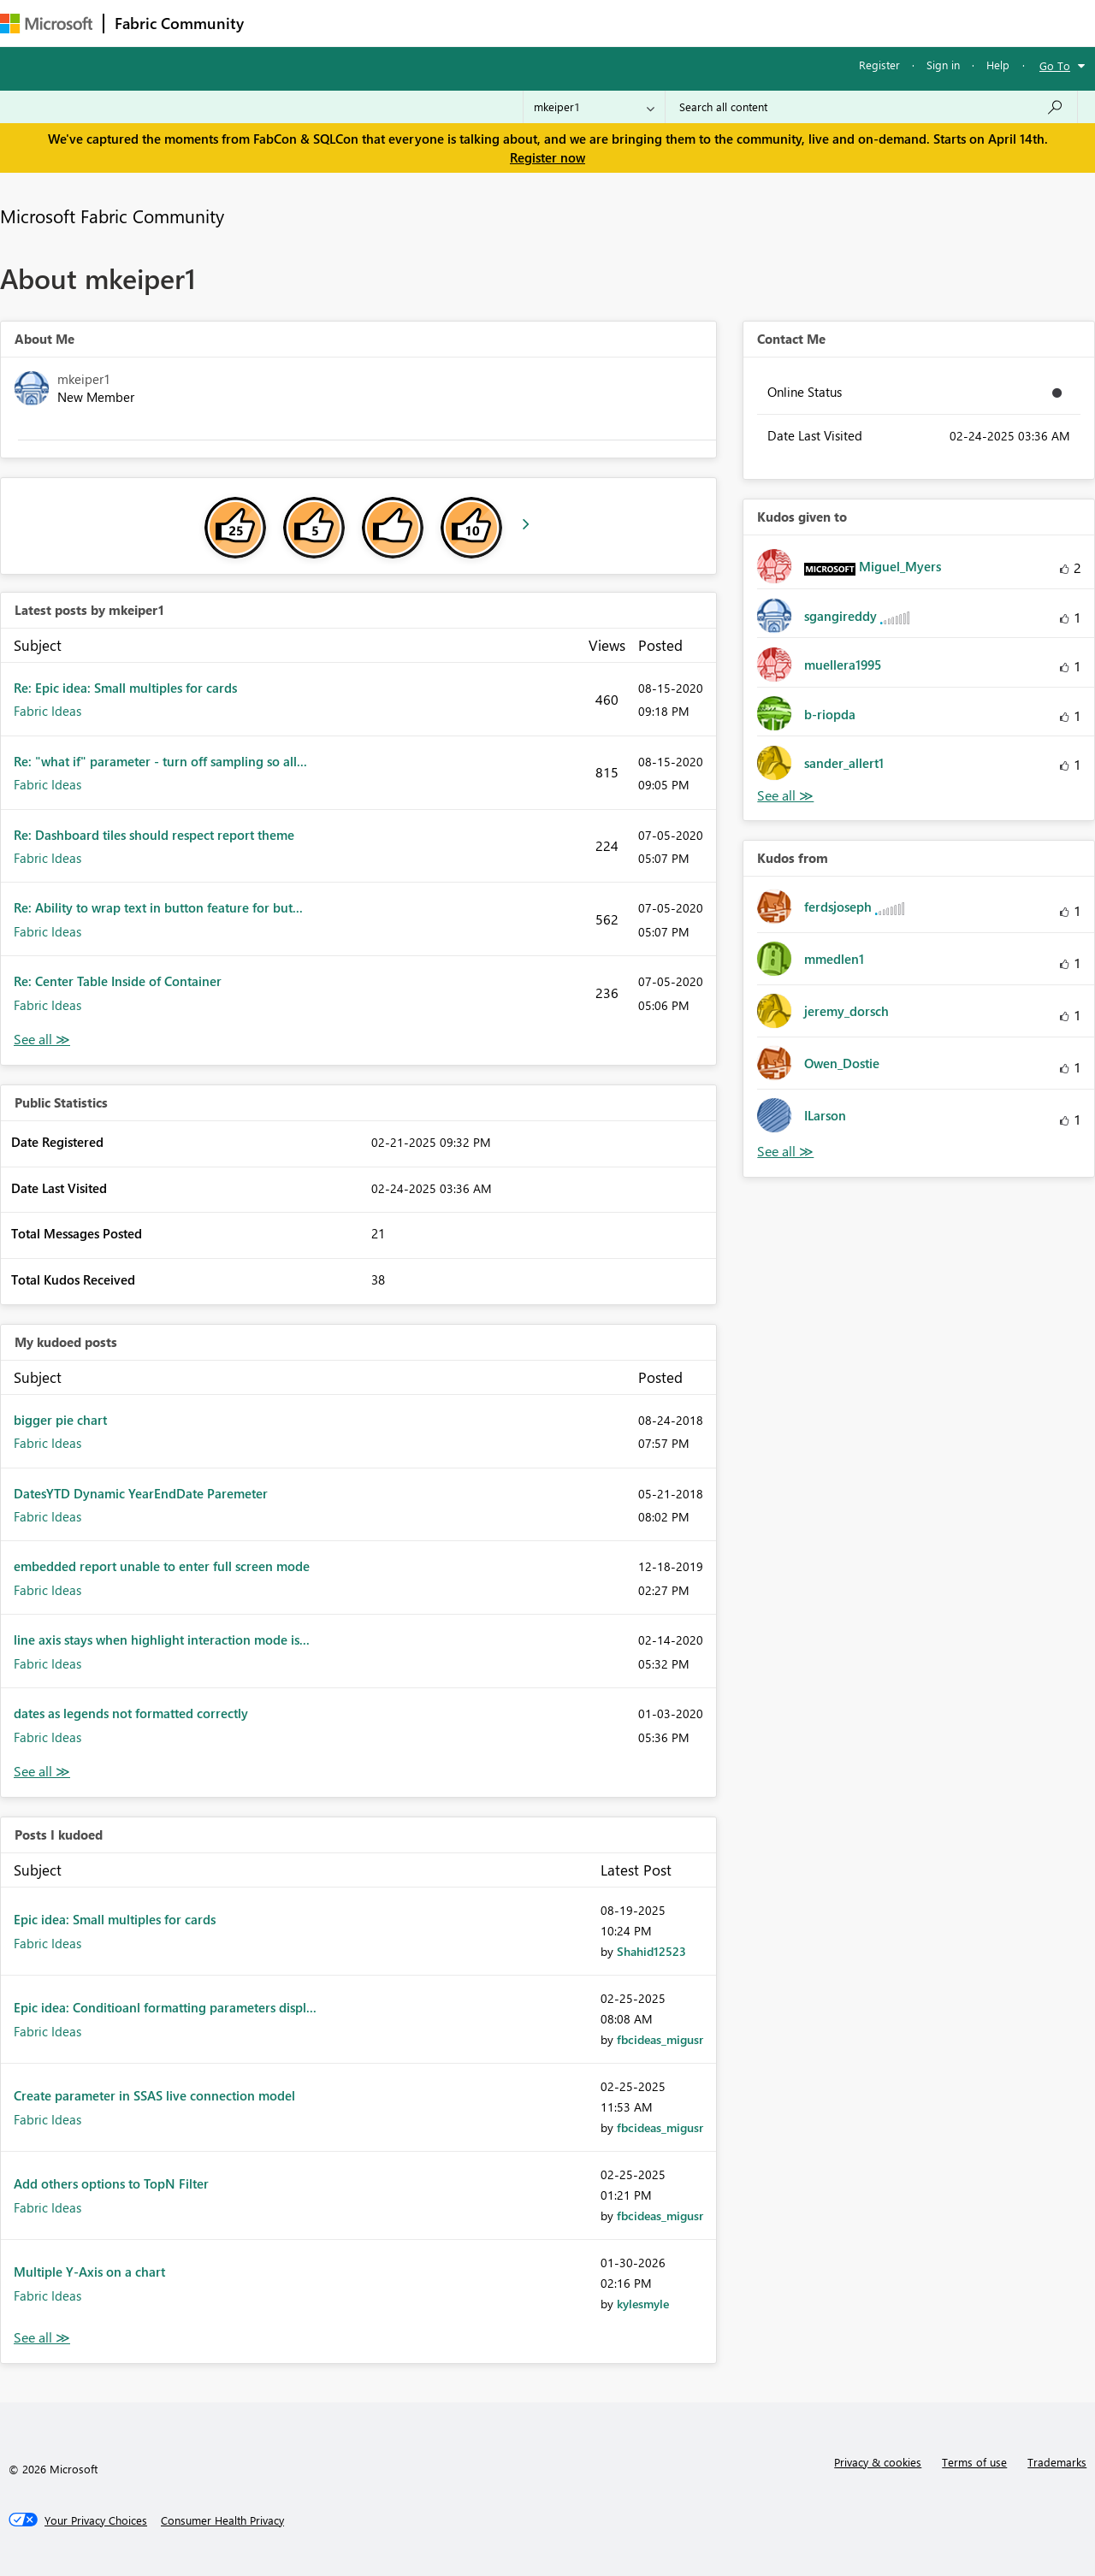 The height and width of the screenshot is (2576, 1095). I want to click on Terms of use, so click(974, 2462).